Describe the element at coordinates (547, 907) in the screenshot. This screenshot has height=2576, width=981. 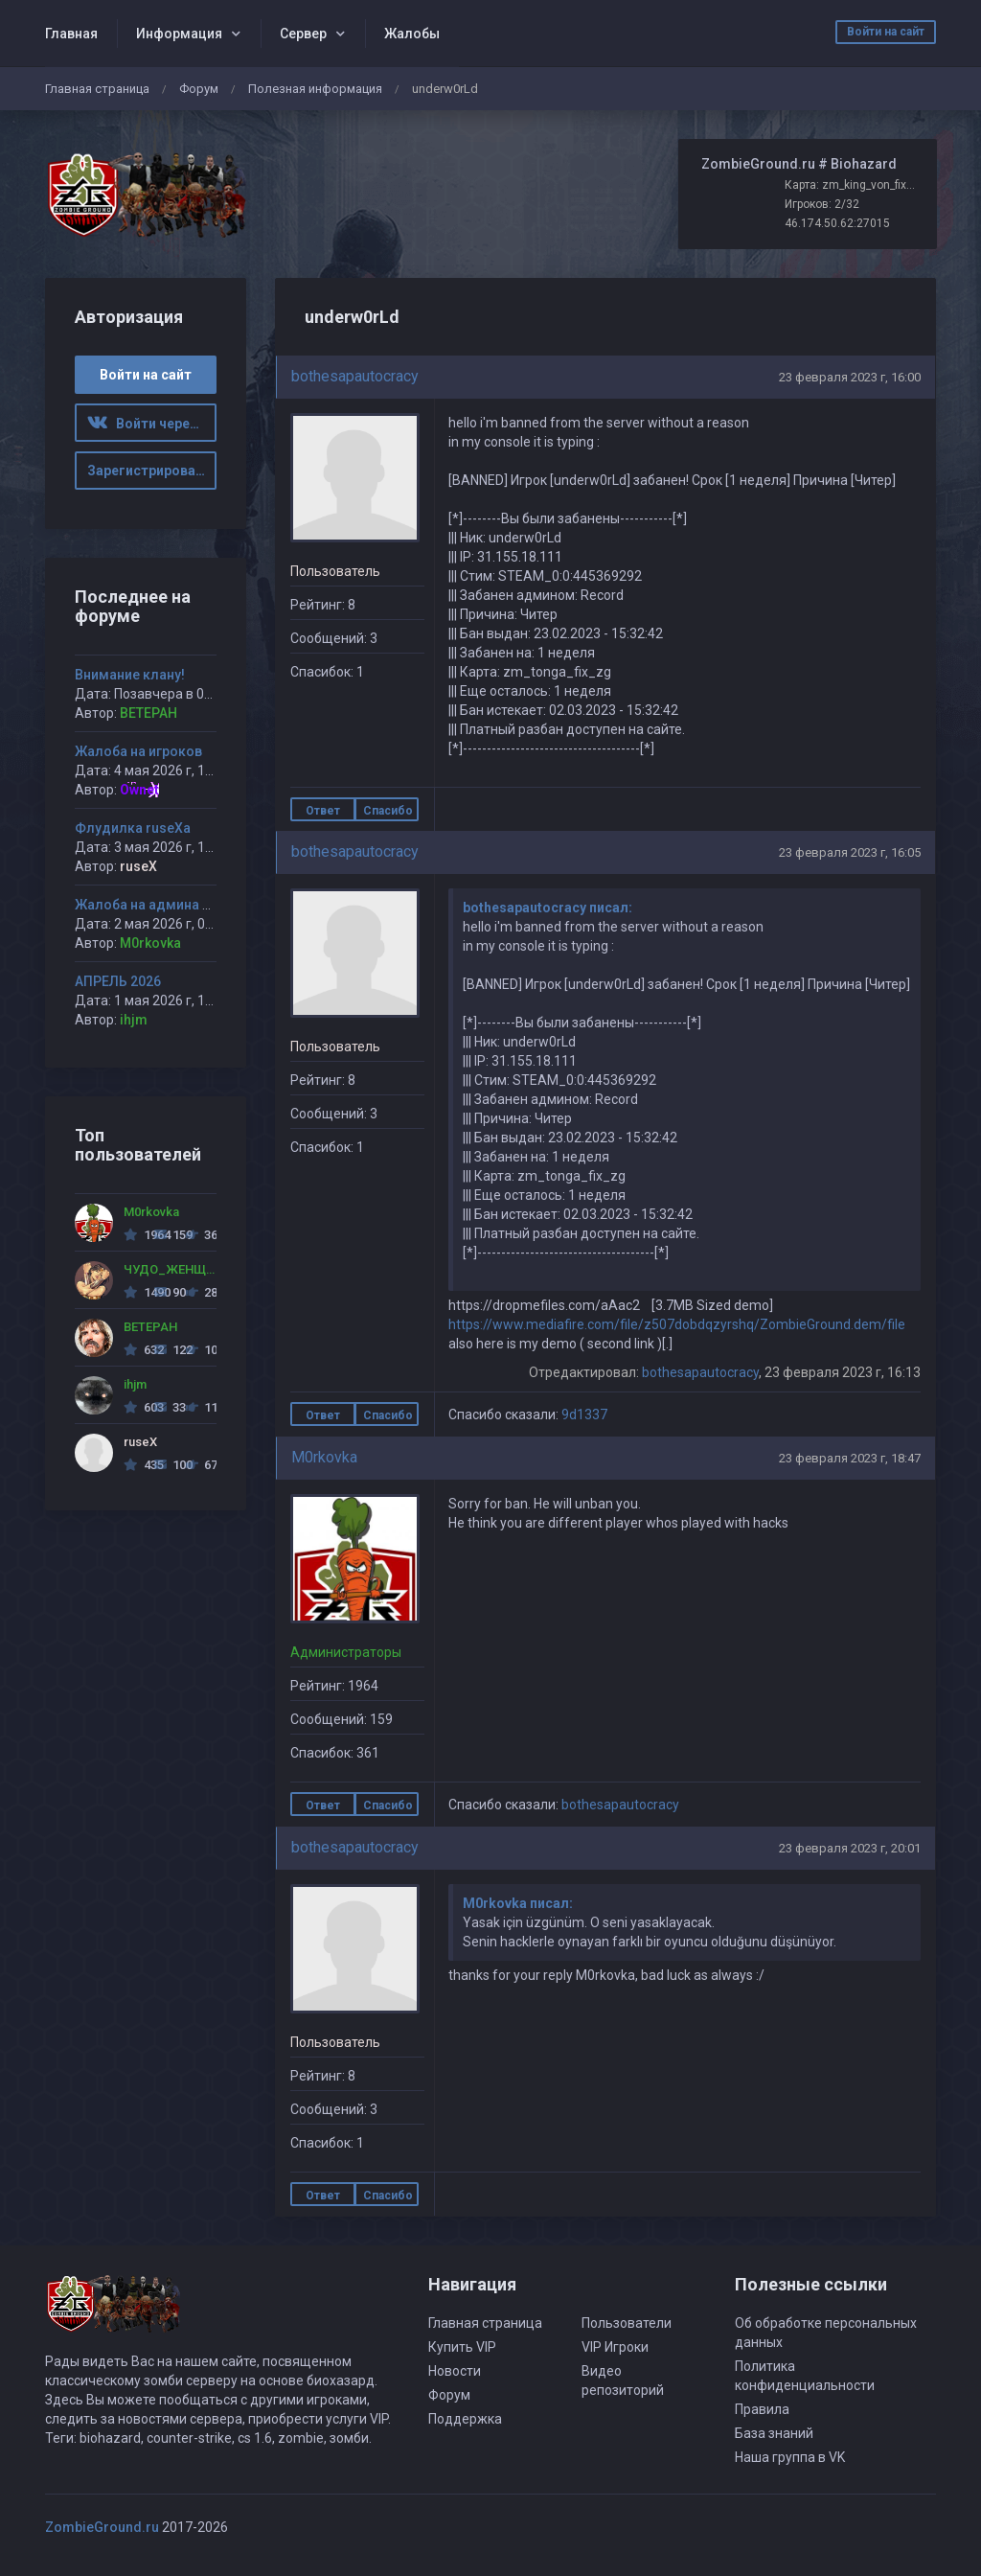
I see `bothesapautocracy писал:` at that location.